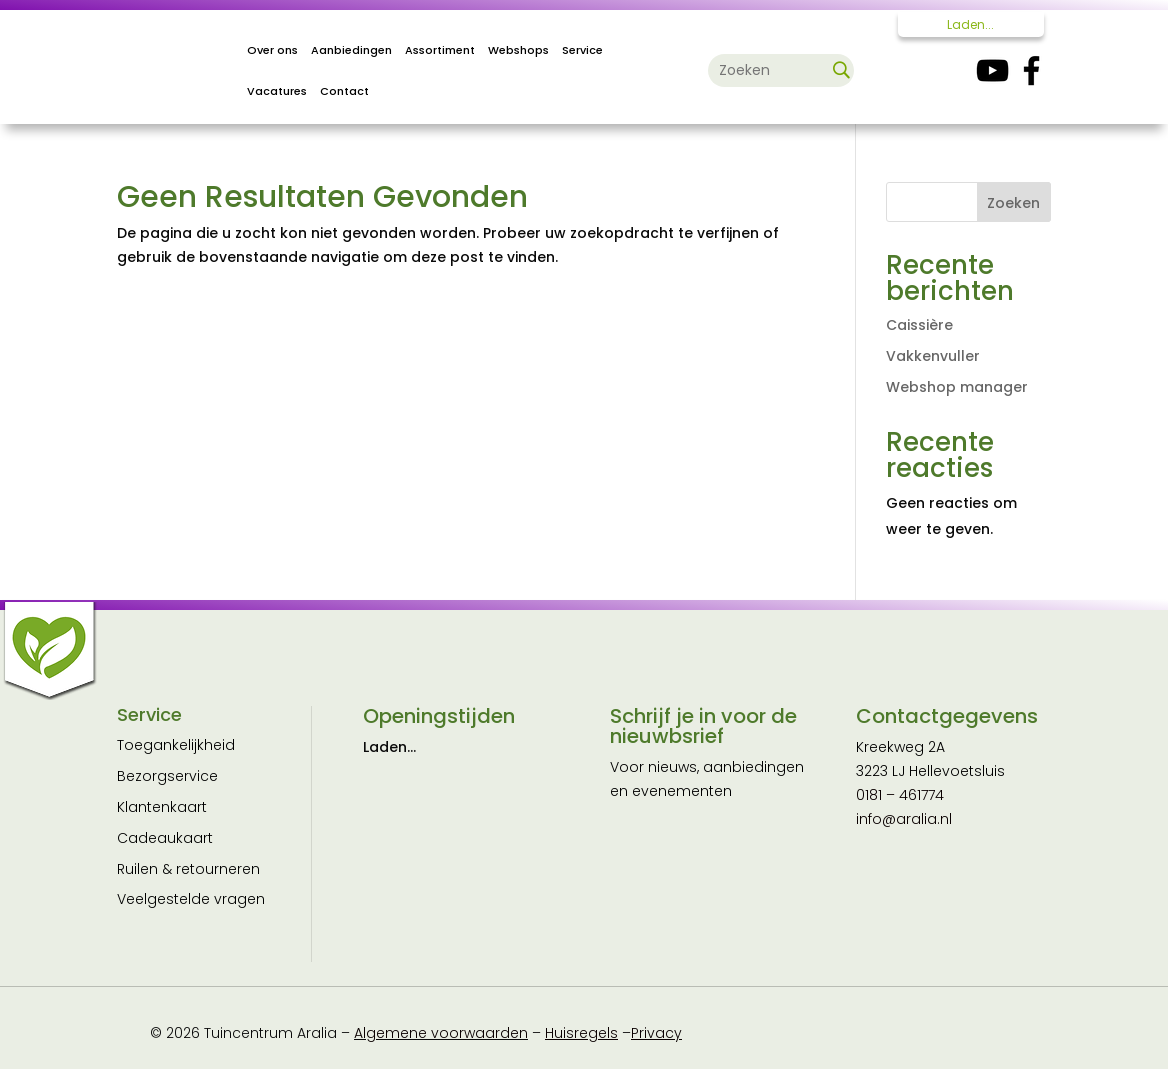  I want to click on Vacatures, so click(277, 91).